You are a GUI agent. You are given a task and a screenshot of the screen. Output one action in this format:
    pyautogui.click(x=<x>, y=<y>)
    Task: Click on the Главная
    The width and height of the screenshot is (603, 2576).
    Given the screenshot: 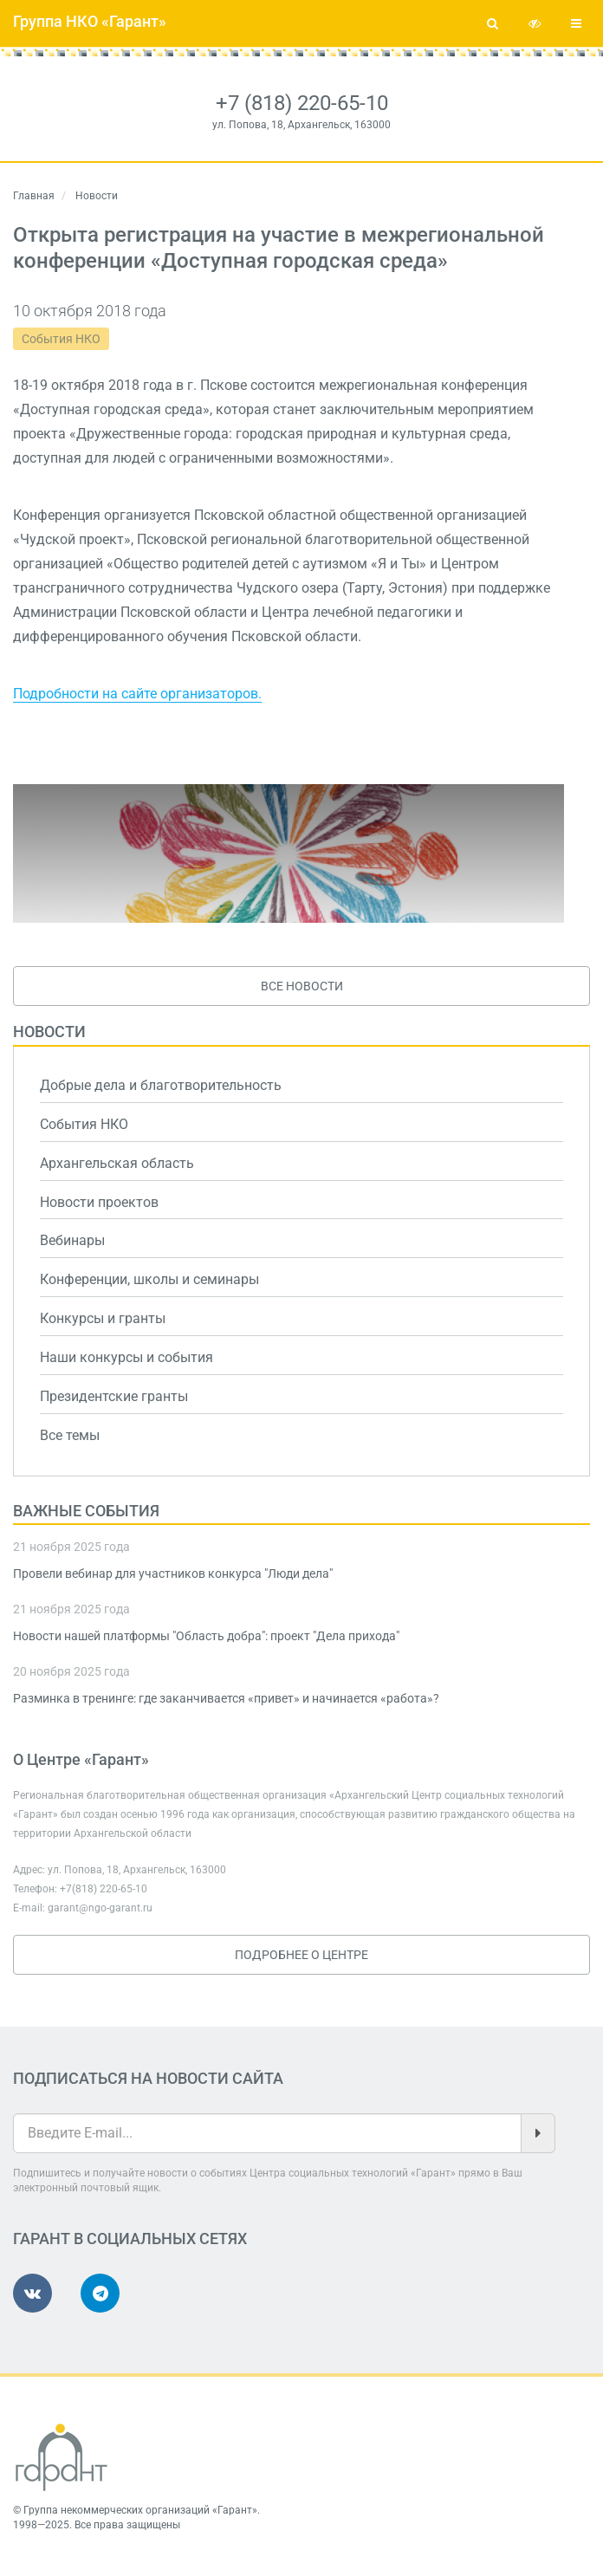 What is the action you would take?
    pyautogui.click(x=34, y=196)
    